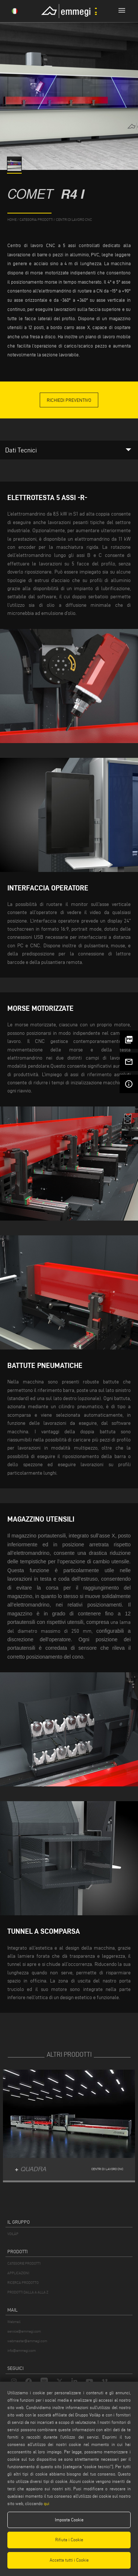 This screenshot has height=2576, width=138. What do you see at coordinates (23, 2263) in the screenshot?
I see `CATEGORIE PRODOTTI` at bounding box center [23, 2263].